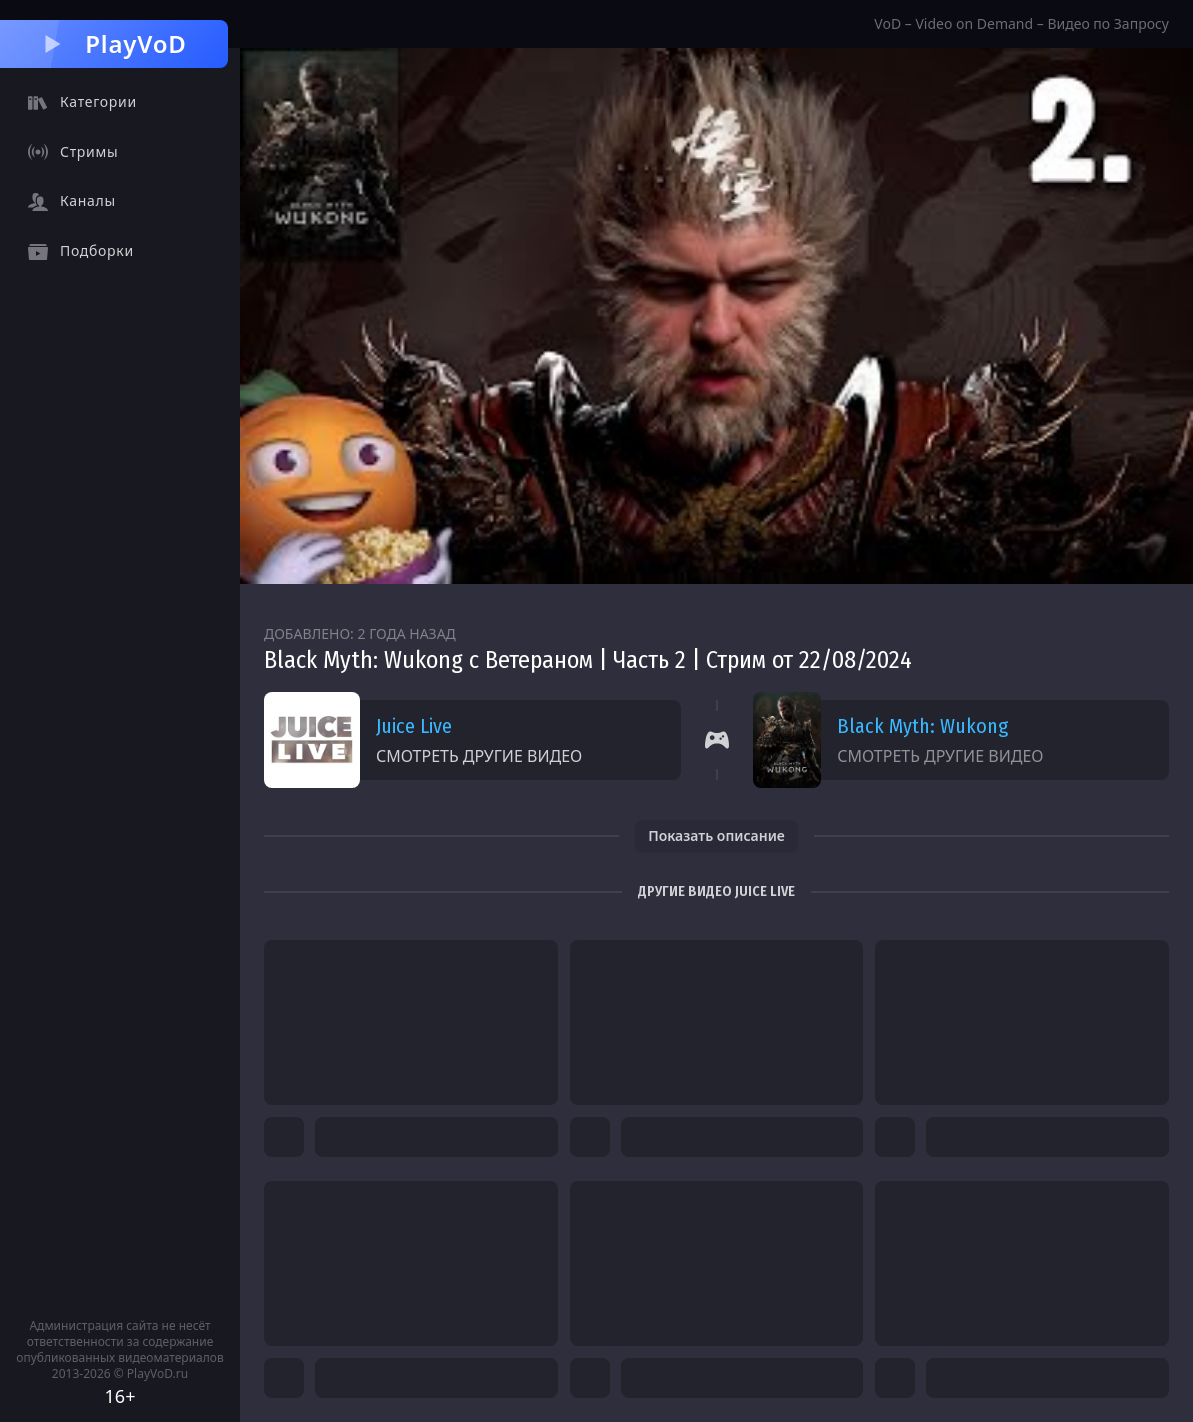  What do you see at coordinates (922, 726) in the screenshot?
I see `Black Myth: Wukong` at bounding box center [922, 726].